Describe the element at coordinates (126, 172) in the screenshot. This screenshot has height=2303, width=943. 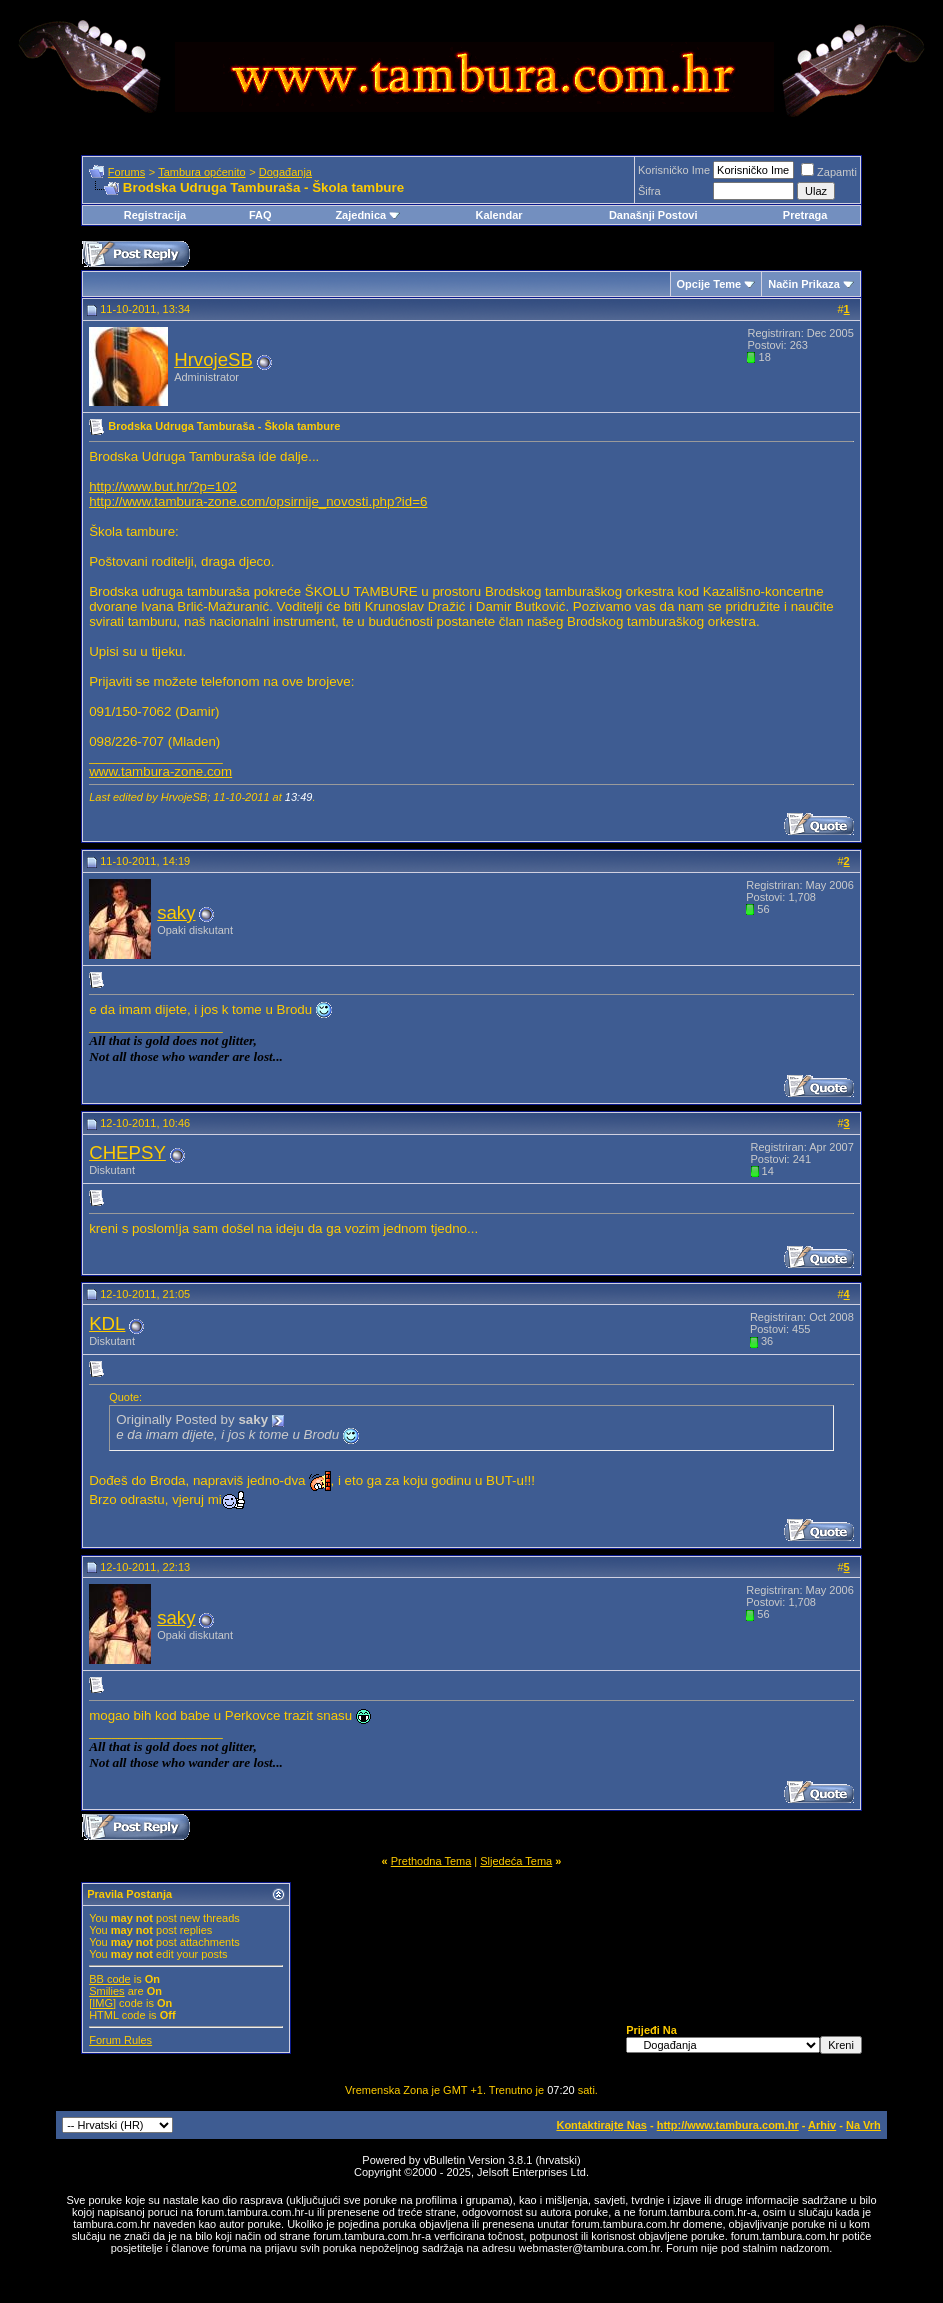
I see `Forums` at that location.